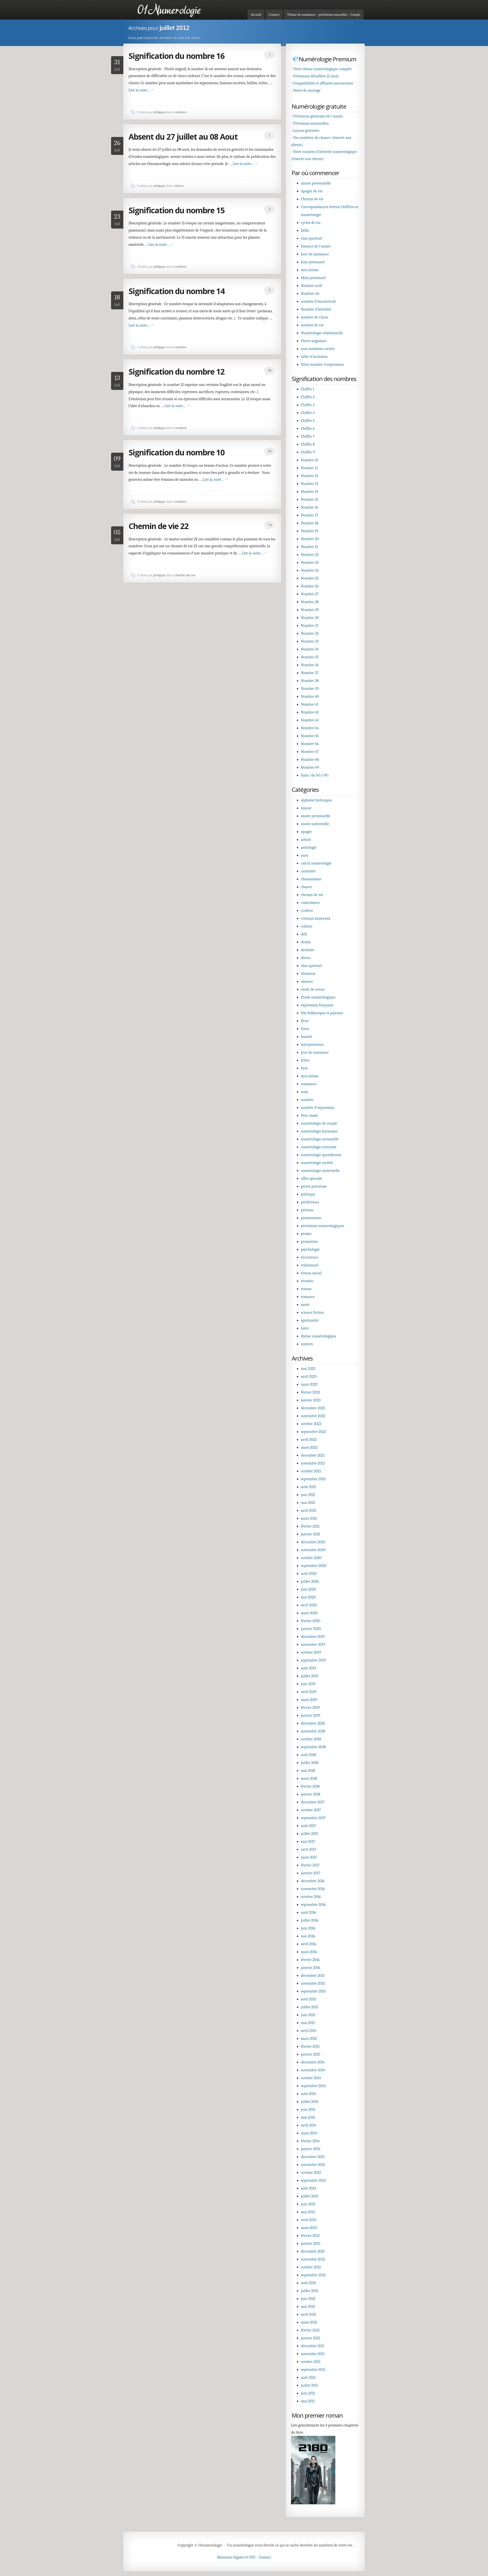 The image size is (488, 2576). Describe the element at coordinates (310, 1534) in the screenshot. I see `janvier 2021` at that location.